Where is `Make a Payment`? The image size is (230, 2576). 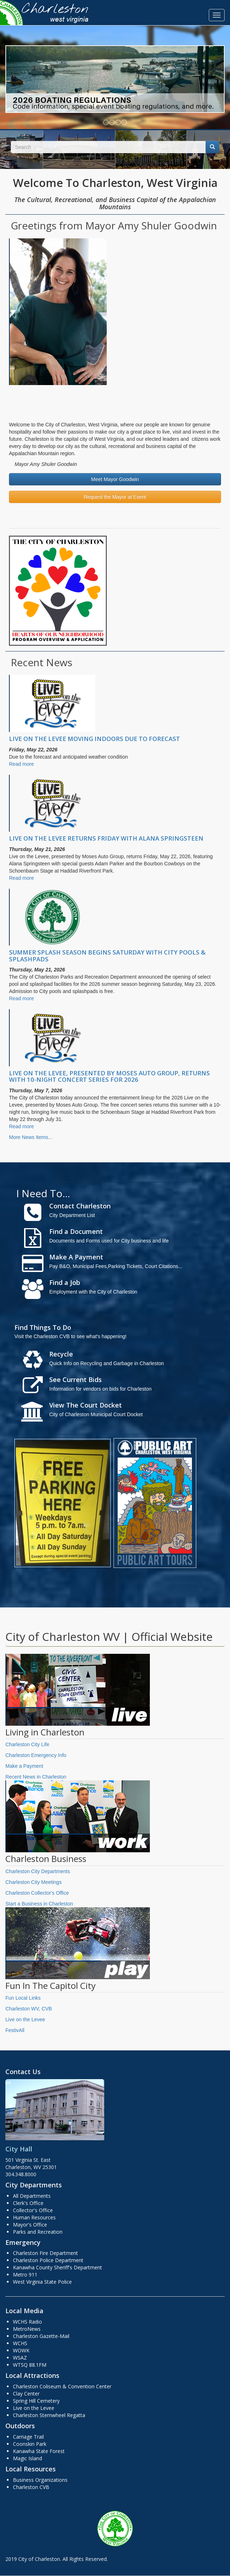
Make a Payment is located at coordinates (24, 1766).